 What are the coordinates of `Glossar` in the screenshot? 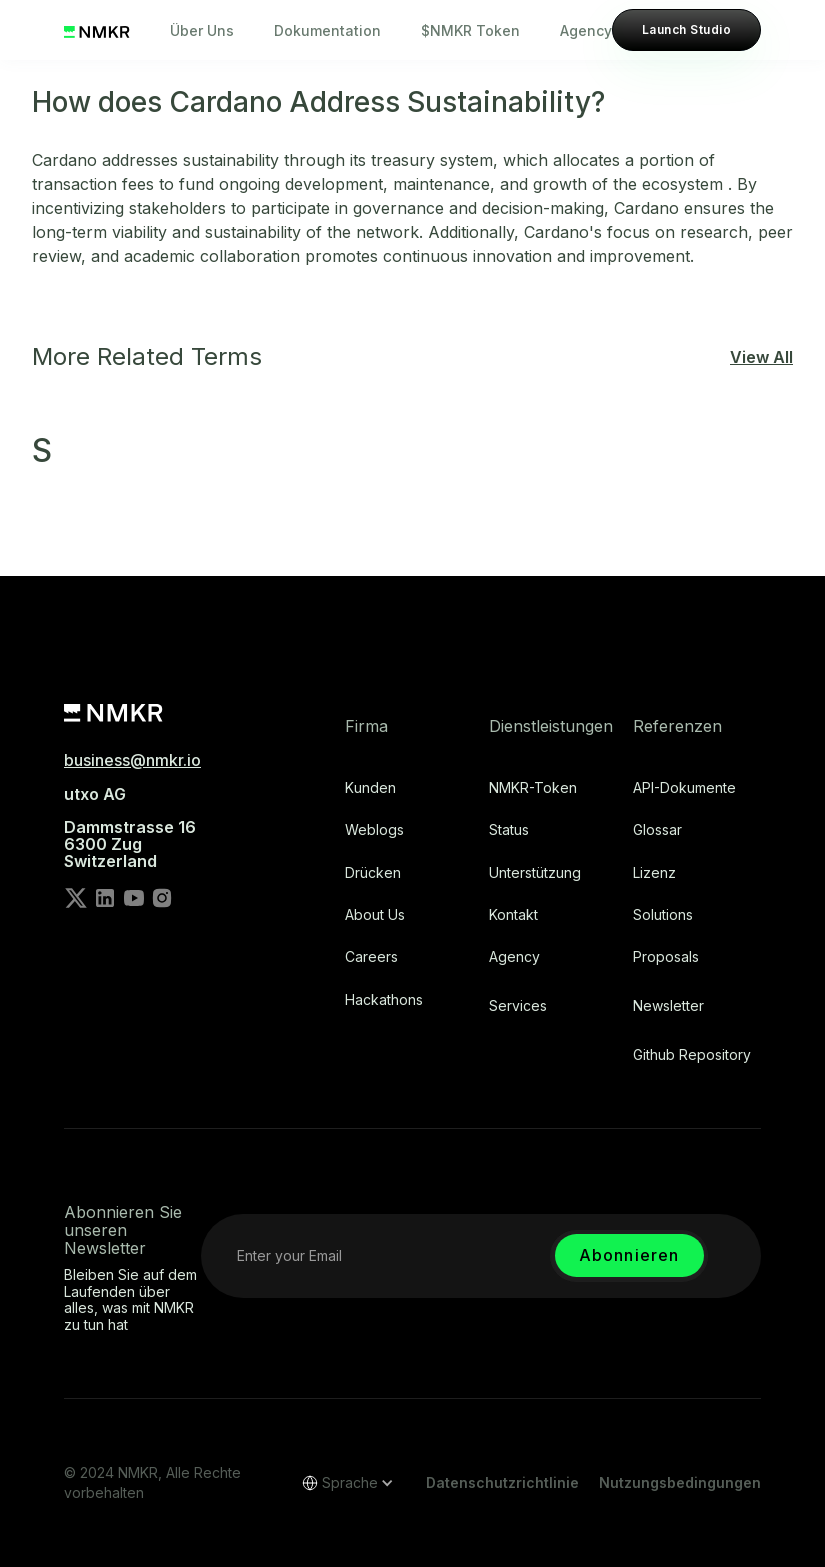 It's located at (657, 830).